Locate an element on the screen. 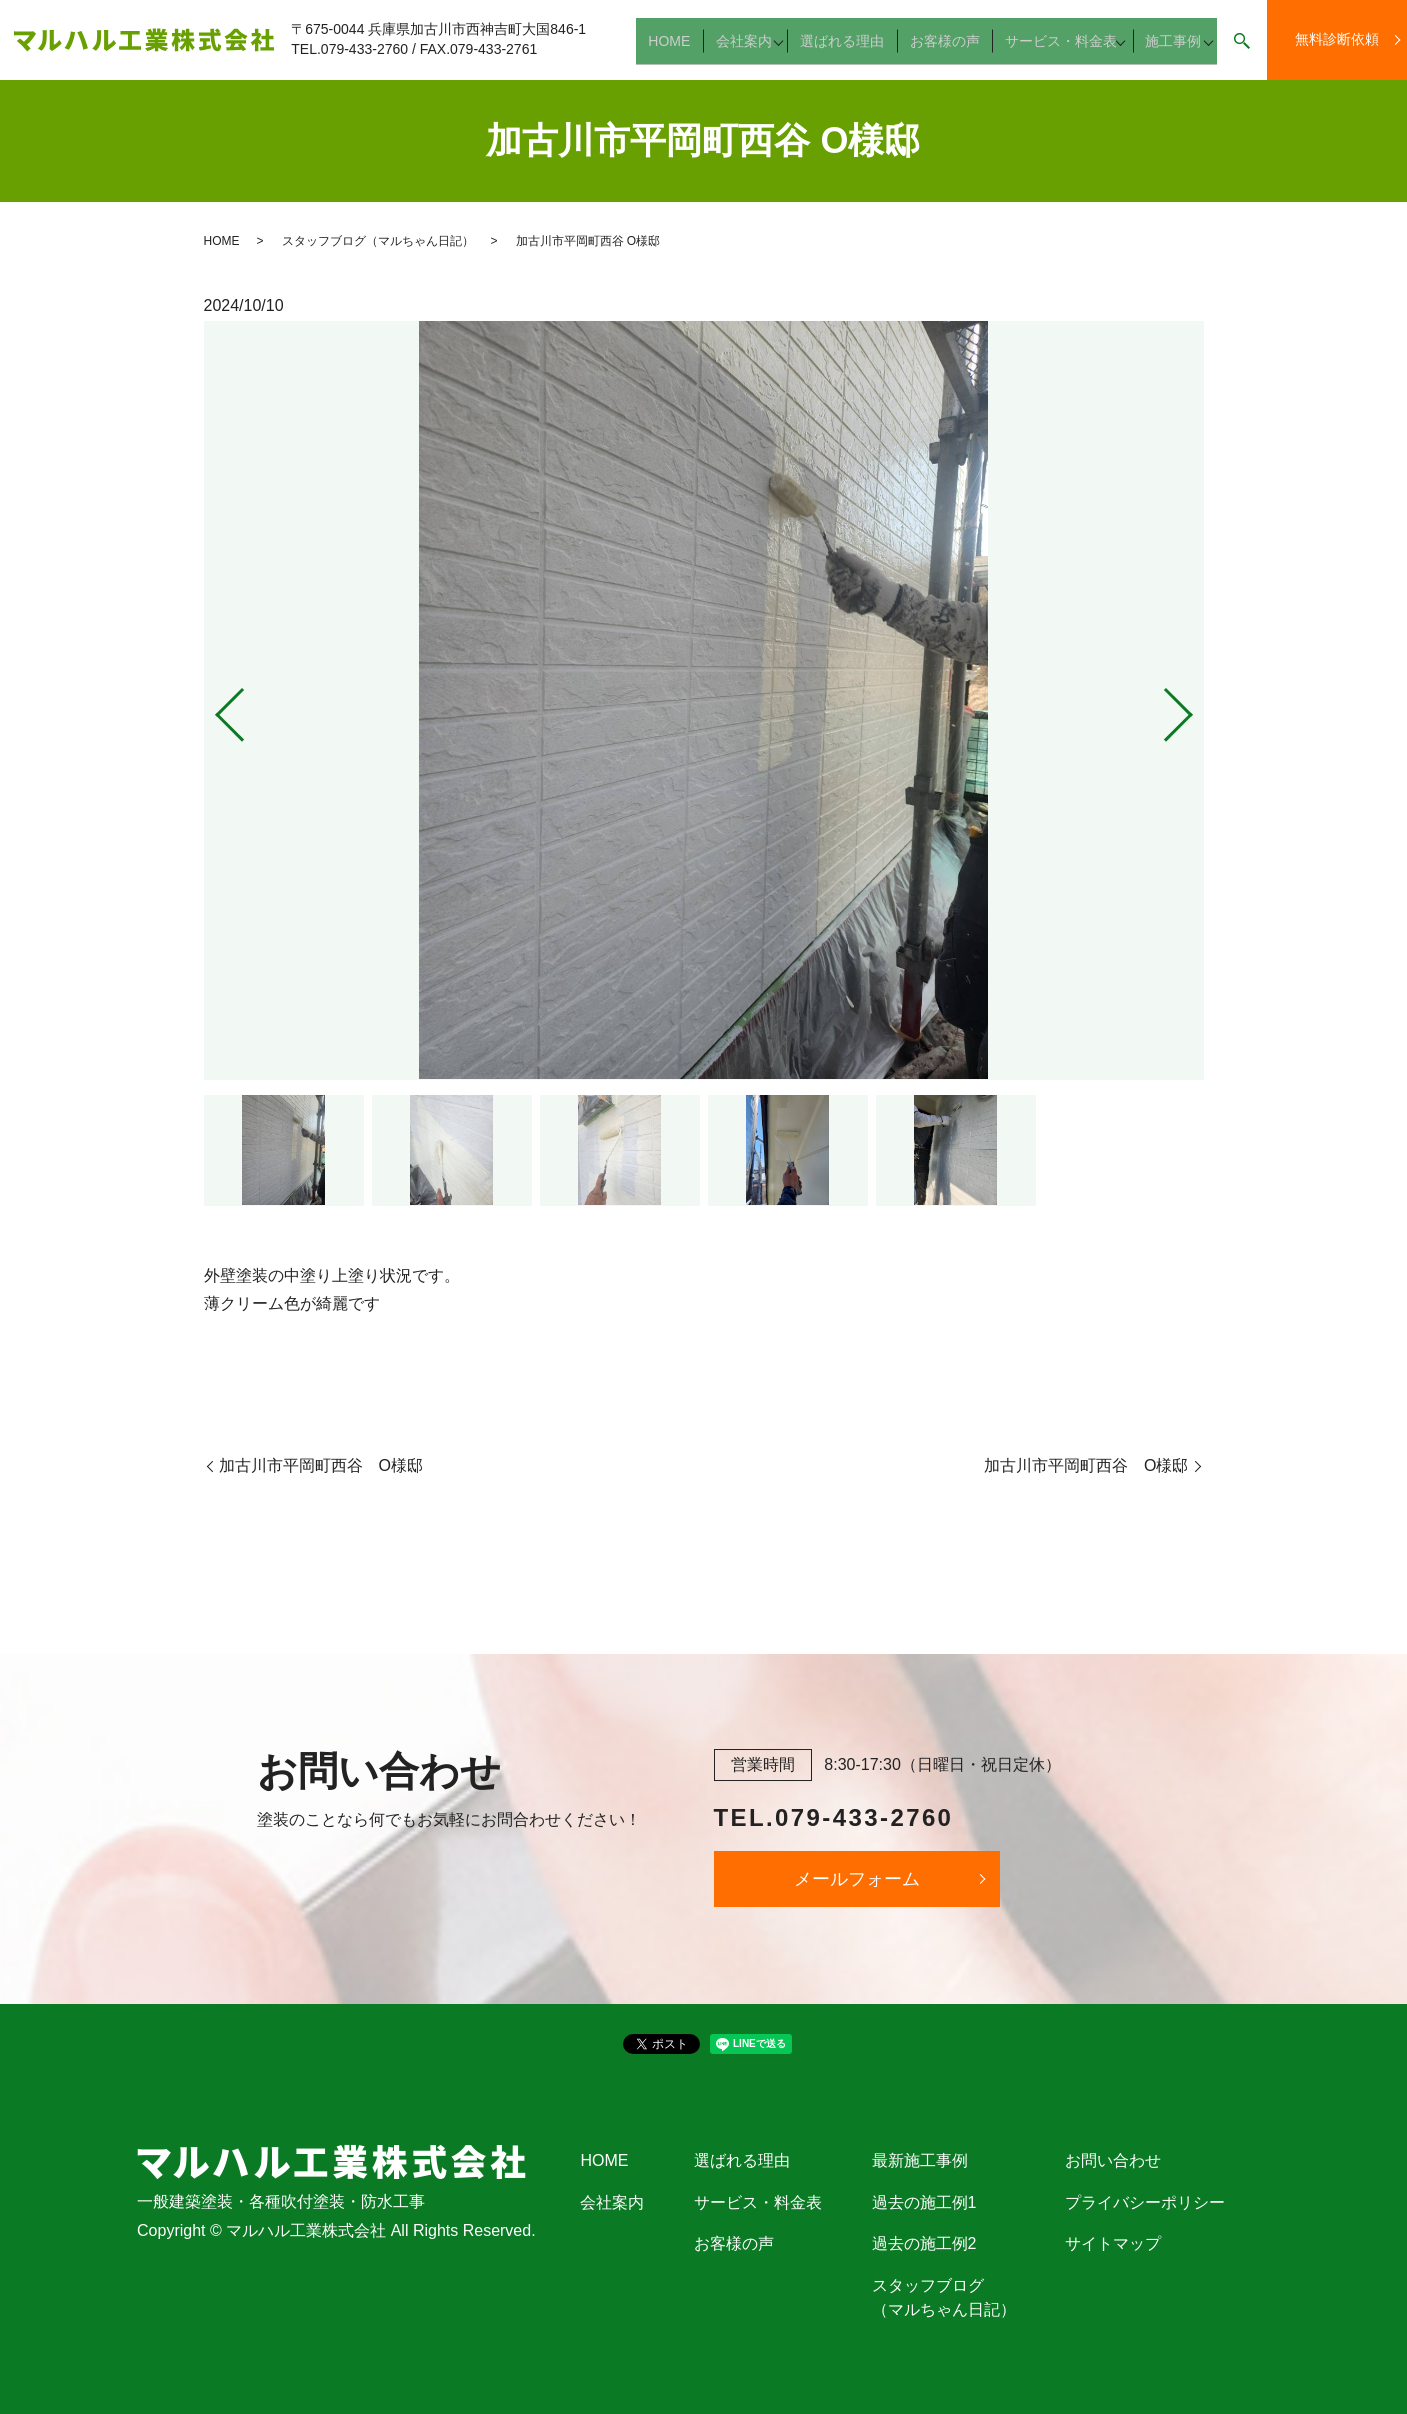 This screenshot has width=1407, height=2414. search is located at coordinates (1242, 50).